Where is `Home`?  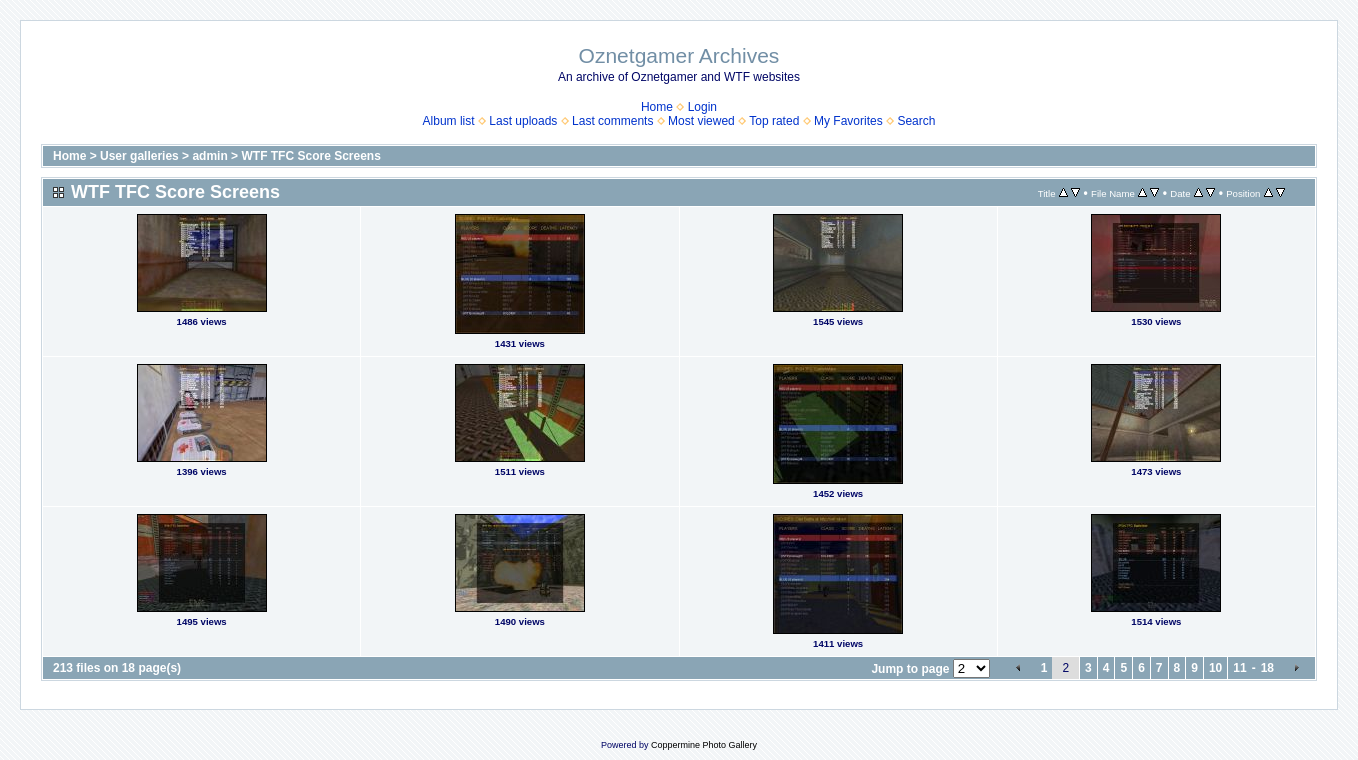 Home is located at coordinates (657, 107).